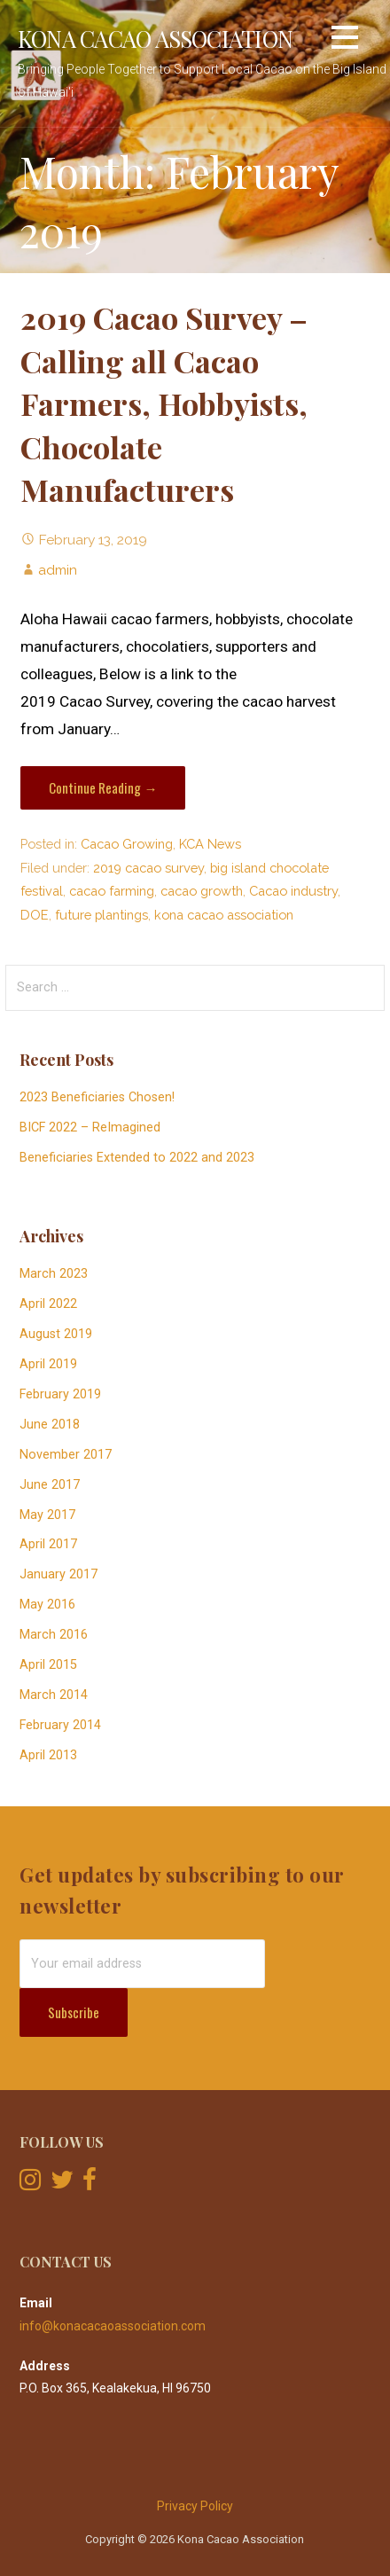 The height and width of the screenshot is (2576, 390). Describe the element at coordinates (59, 1574) in the screenshot. I see `January 2017` at that location.